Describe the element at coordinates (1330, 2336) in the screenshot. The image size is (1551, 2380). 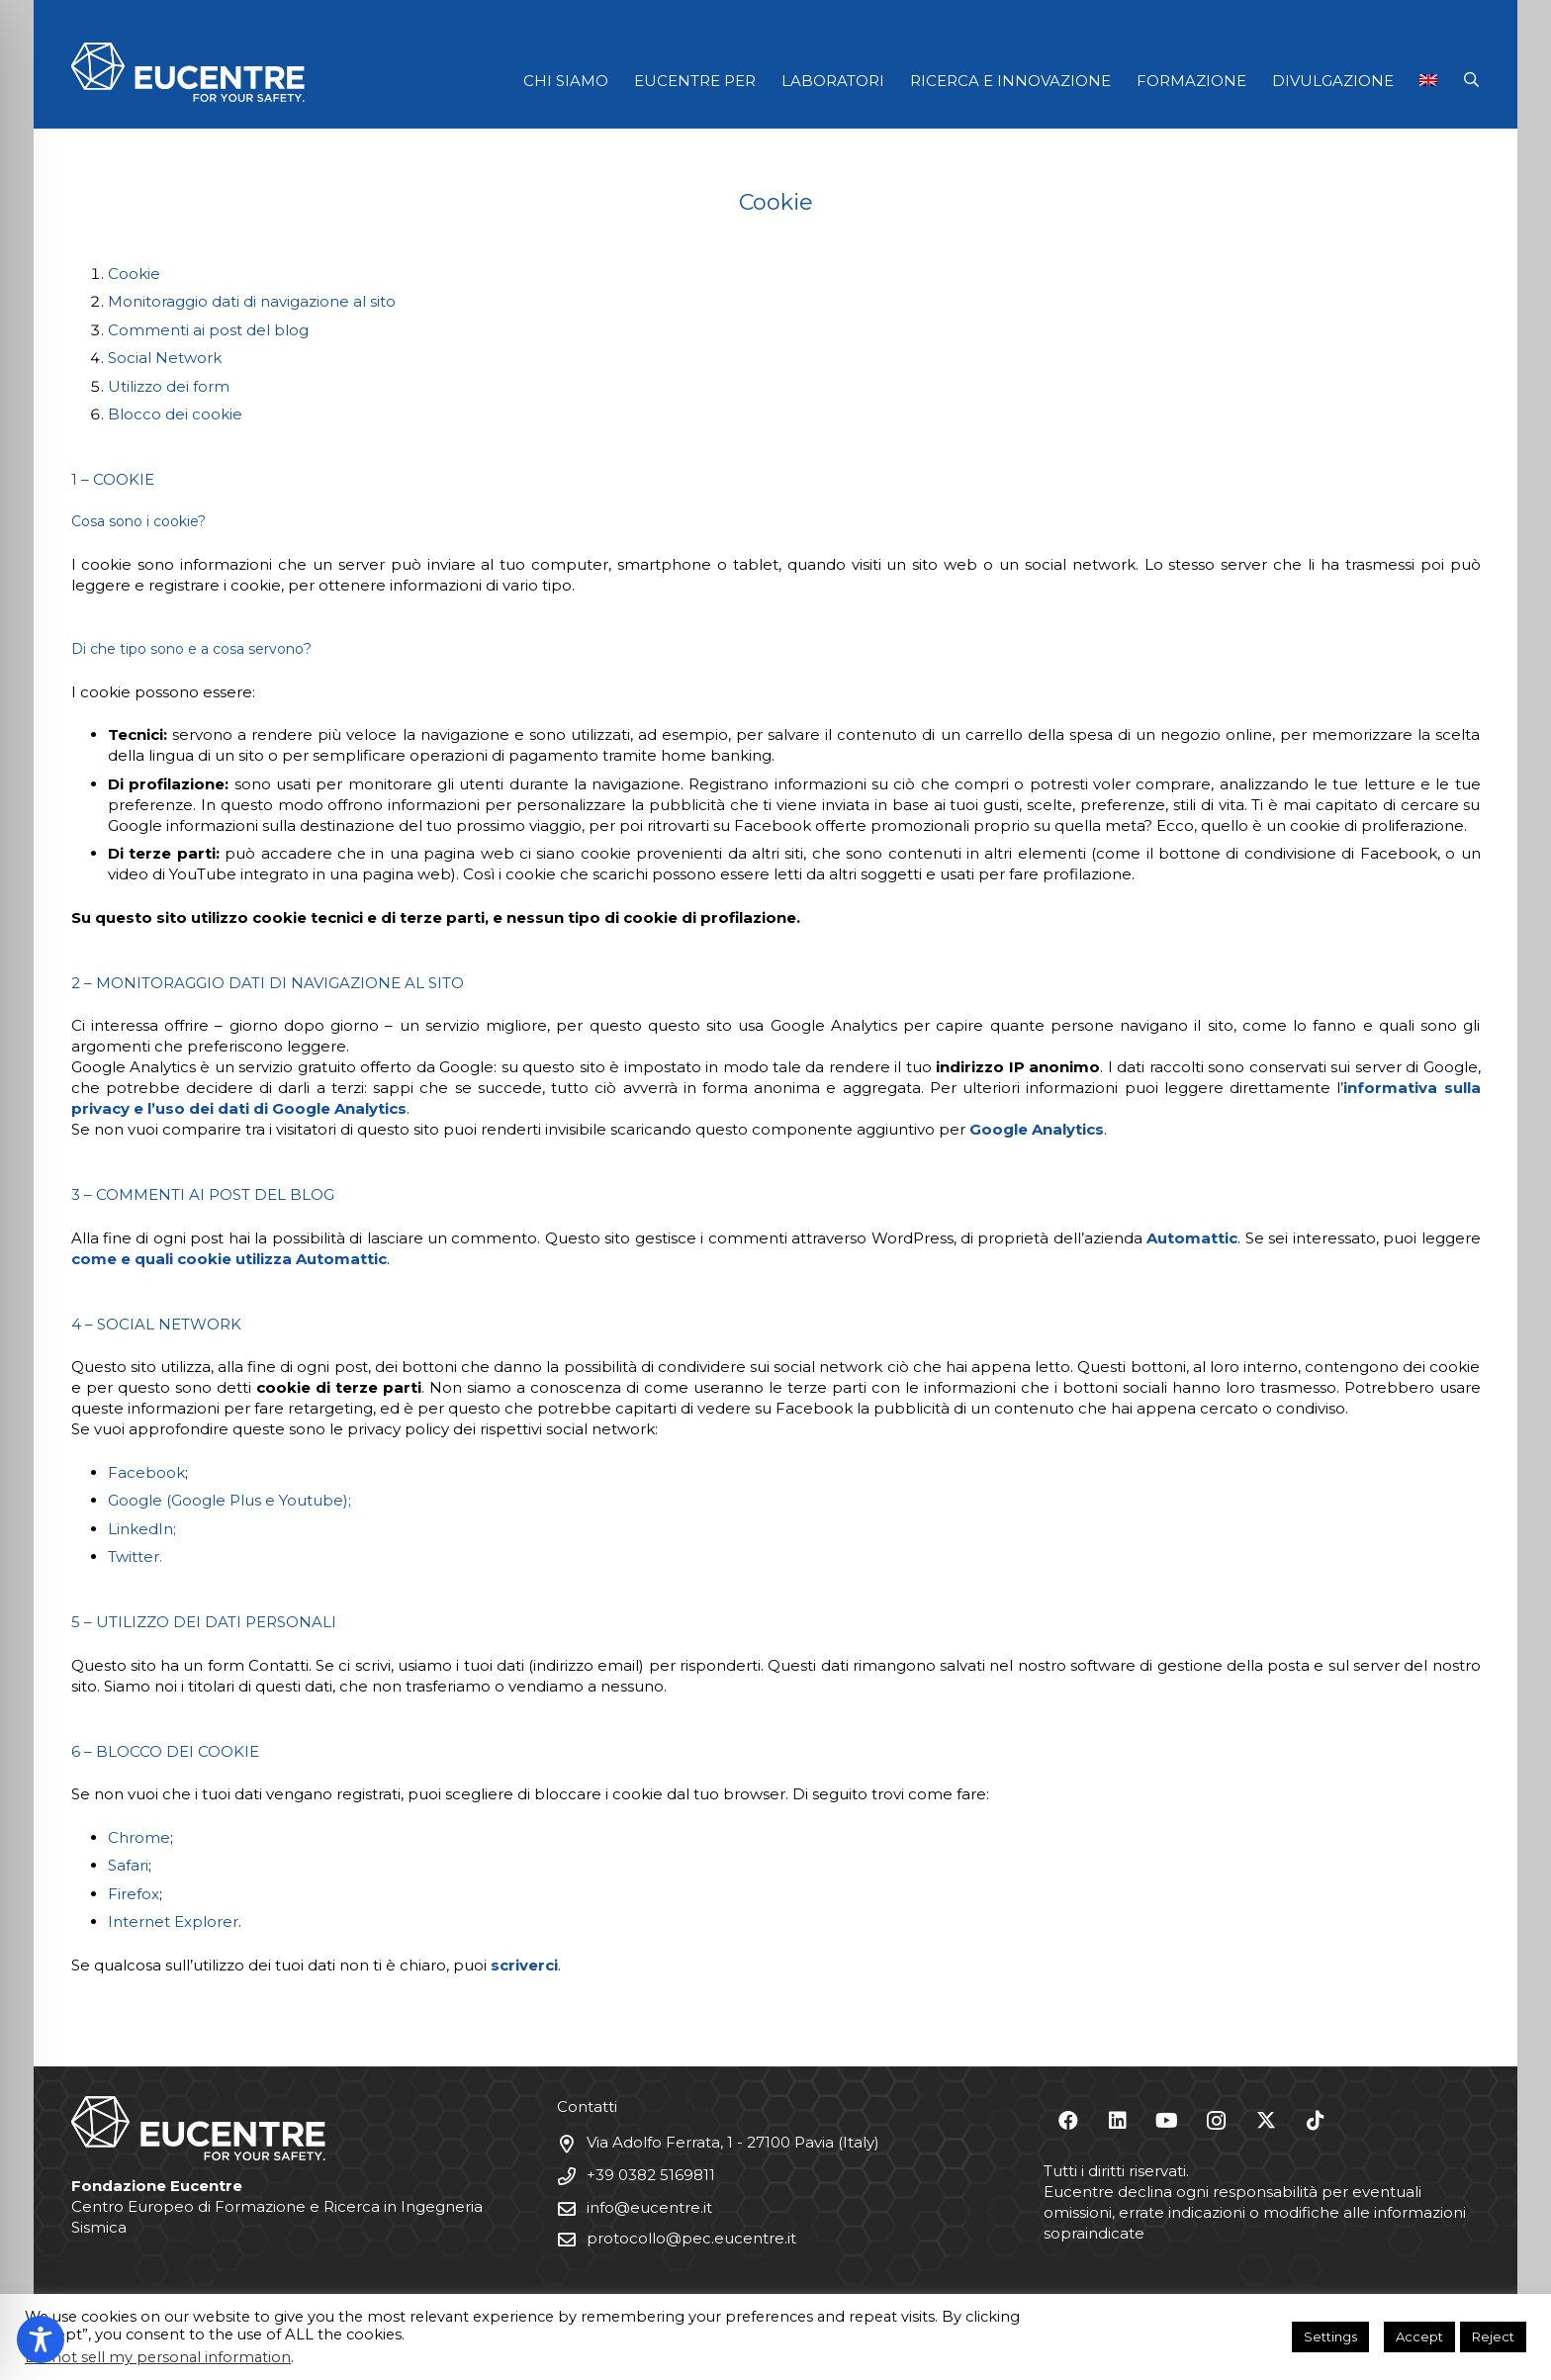
I see `Settings [button]` at that location.